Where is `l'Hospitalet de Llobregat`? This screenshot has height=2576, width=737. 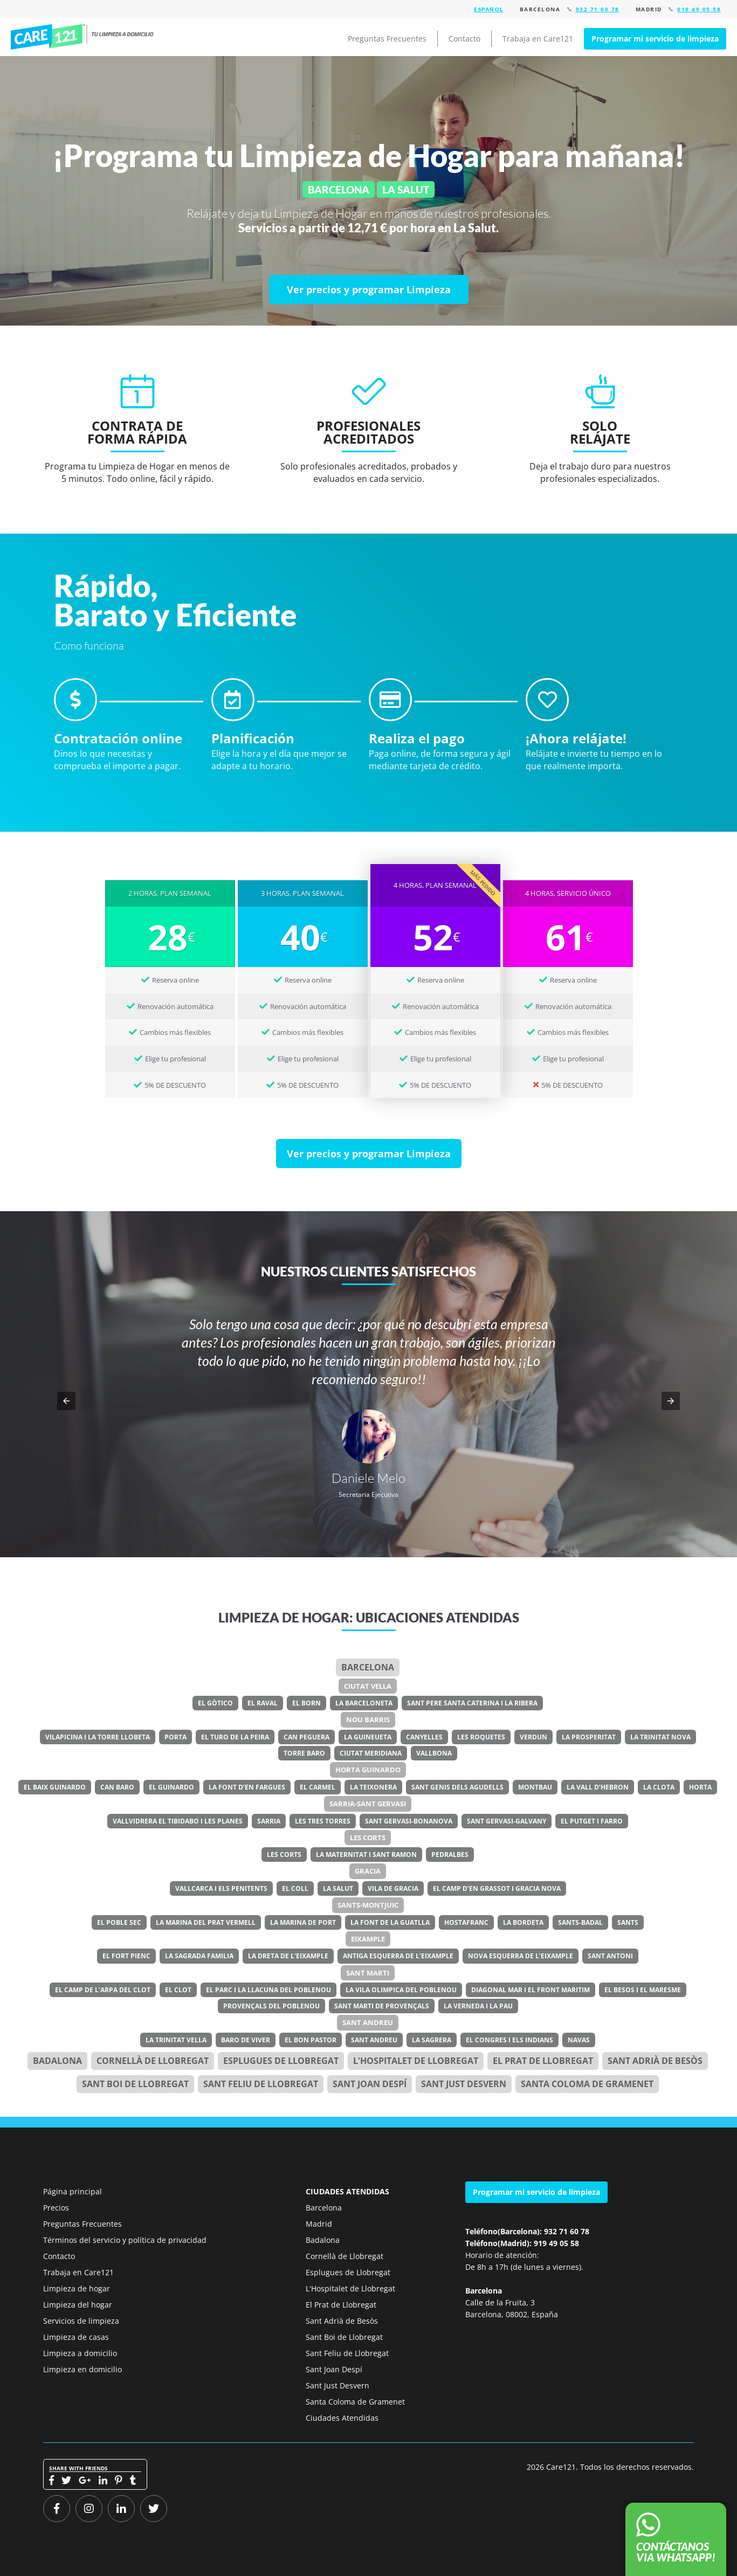 l'Hospitalet de Llobregat is located at coordinates (415, 2061).